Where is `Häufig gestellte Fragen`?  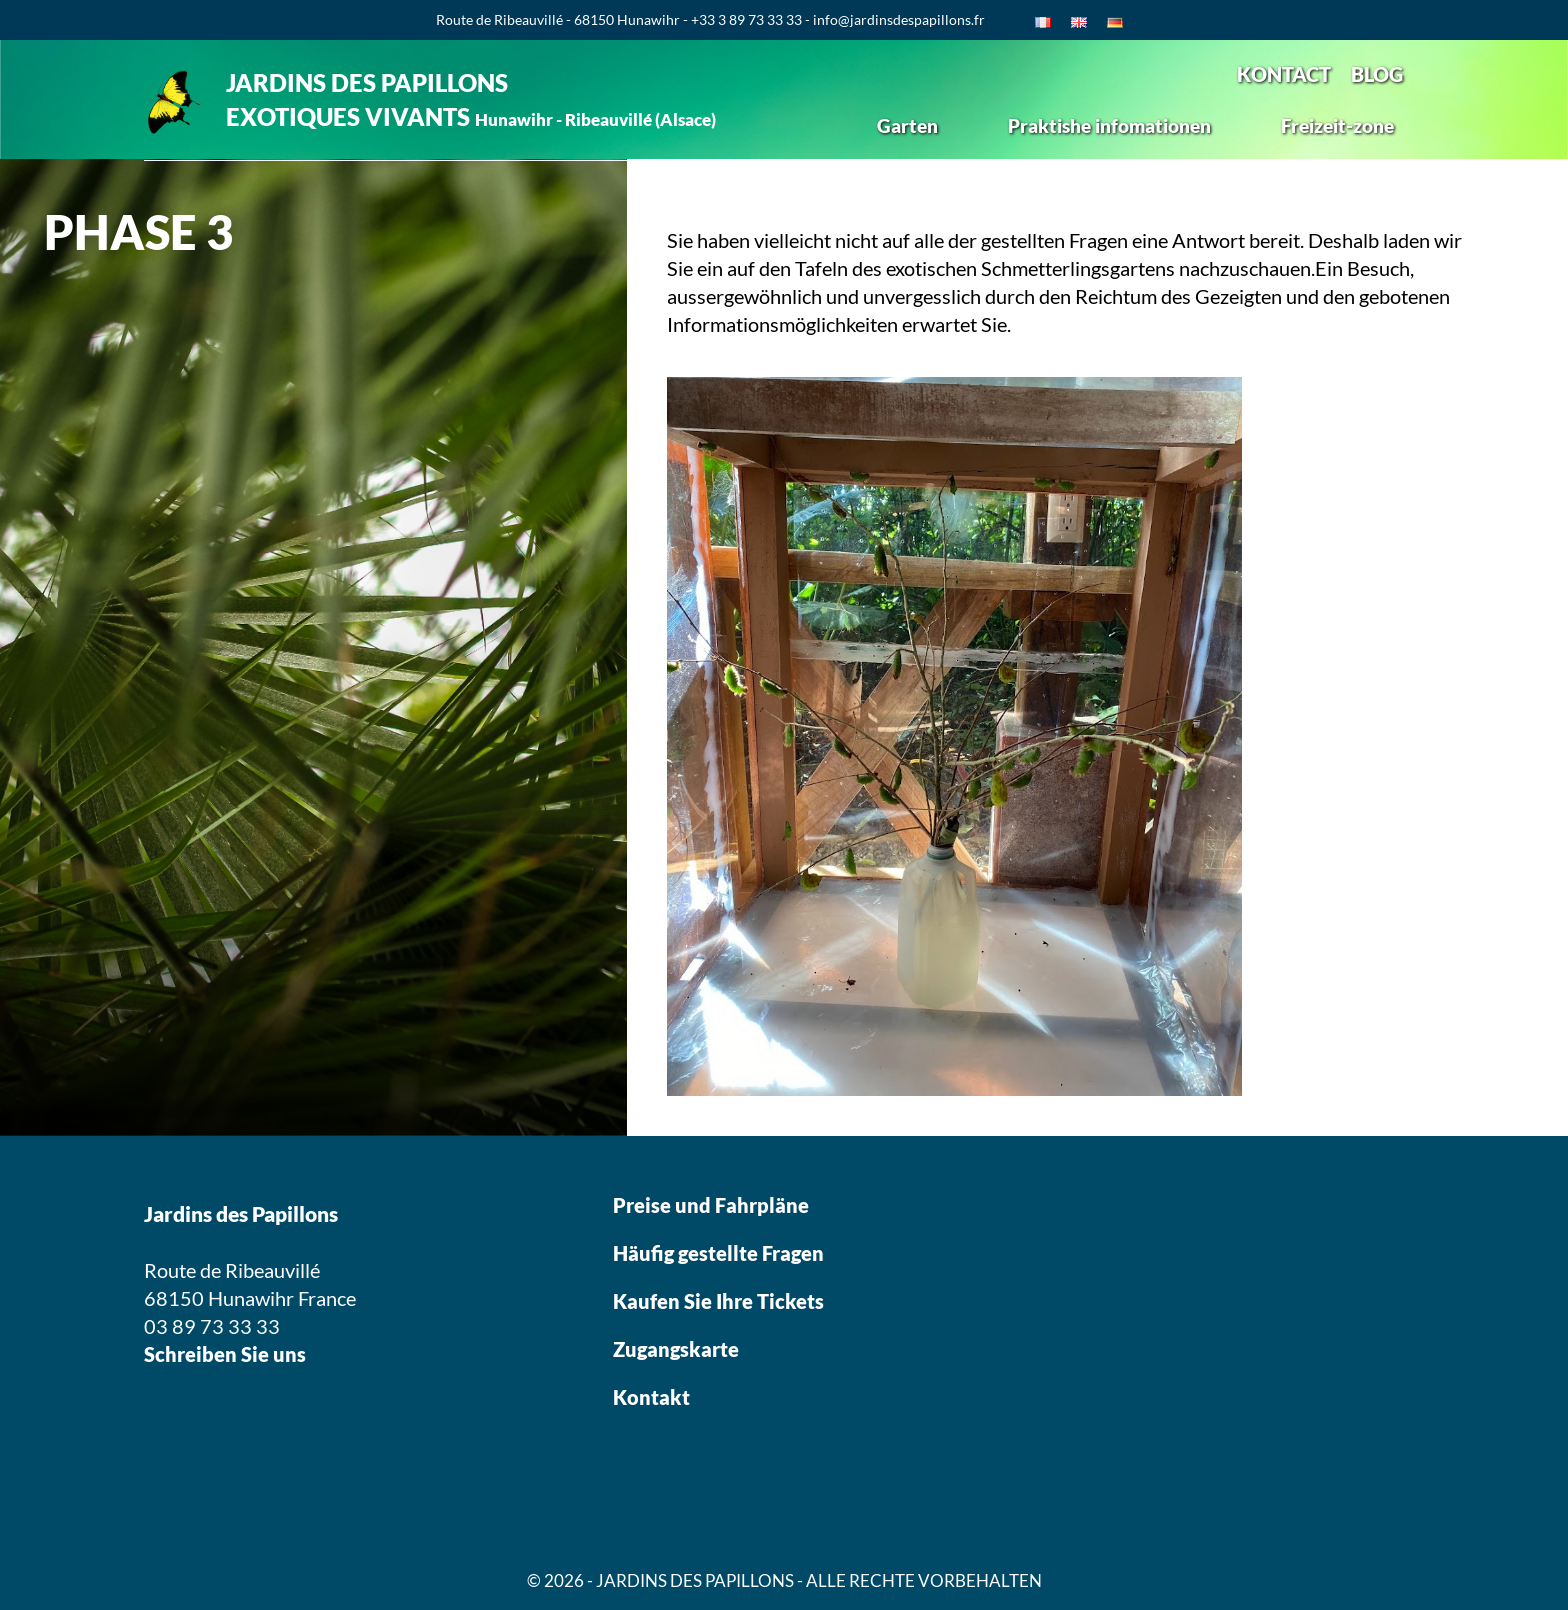
Häufig gestellte Fragen is located at coordinates (718, 1253).